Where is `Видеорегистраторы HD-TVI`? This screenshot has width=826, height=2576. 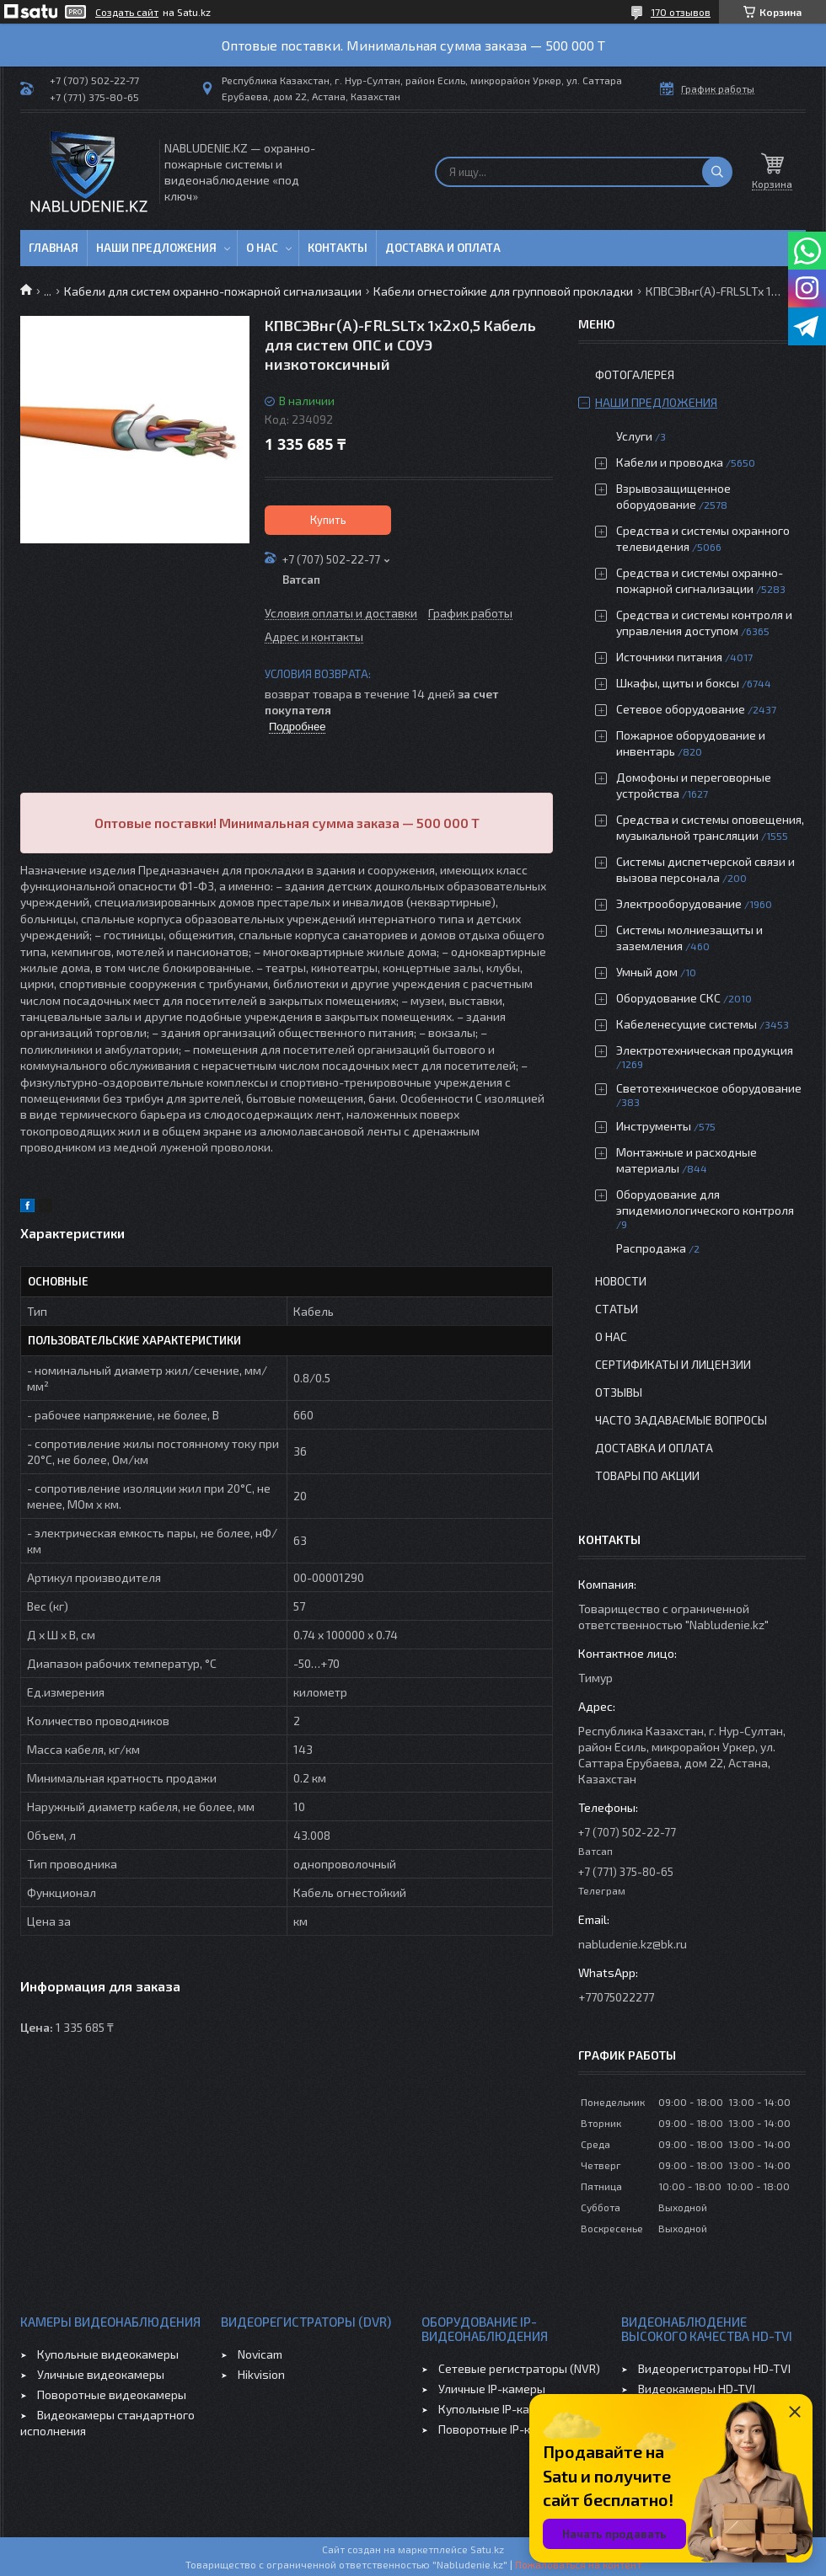 Видеорегистраторы HD-TVI is located at coordinates (714, 2368).